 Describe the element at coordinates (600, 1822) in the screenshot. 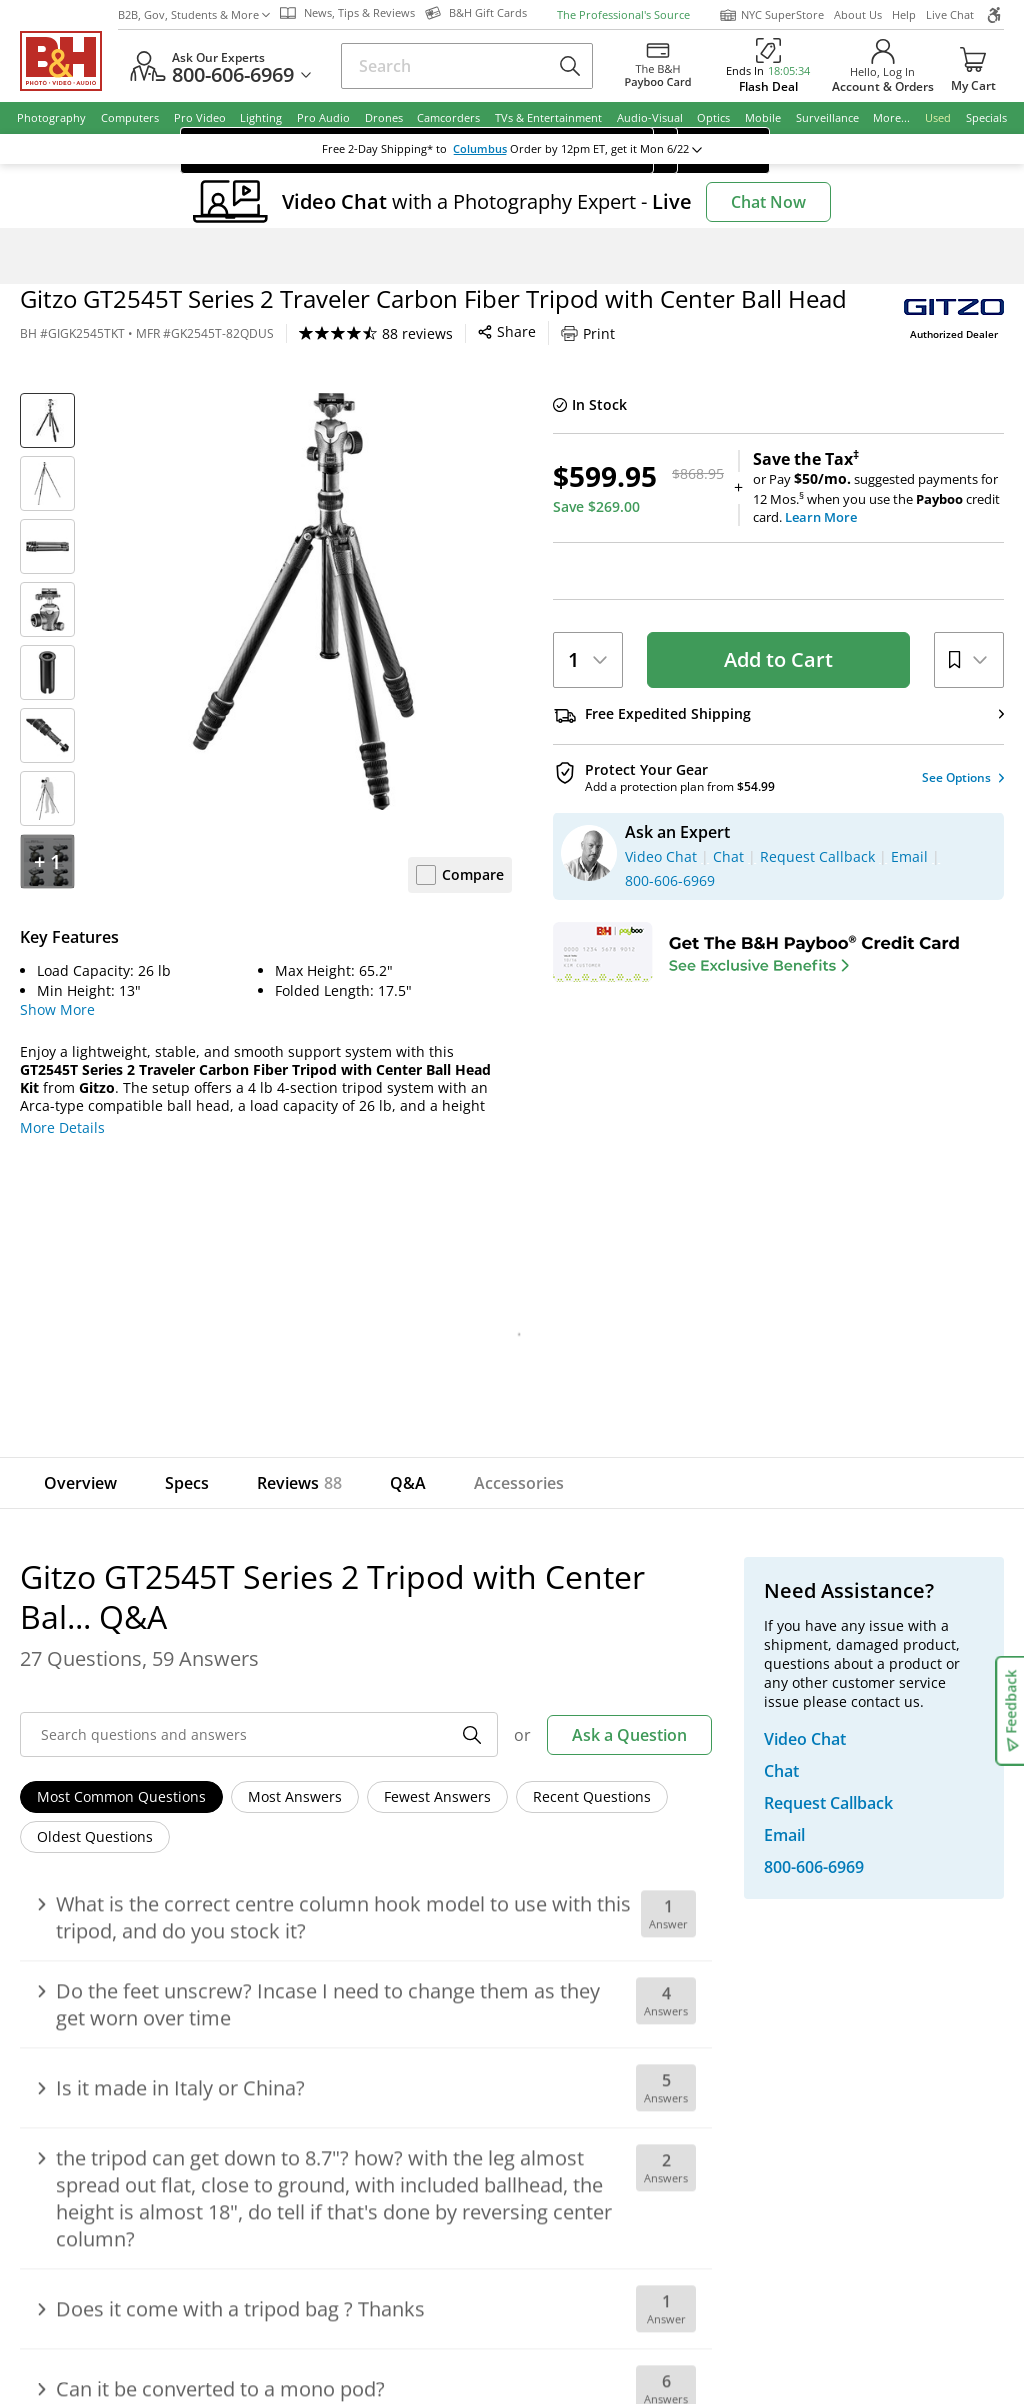

I see `Federal Marketplace` at that location.